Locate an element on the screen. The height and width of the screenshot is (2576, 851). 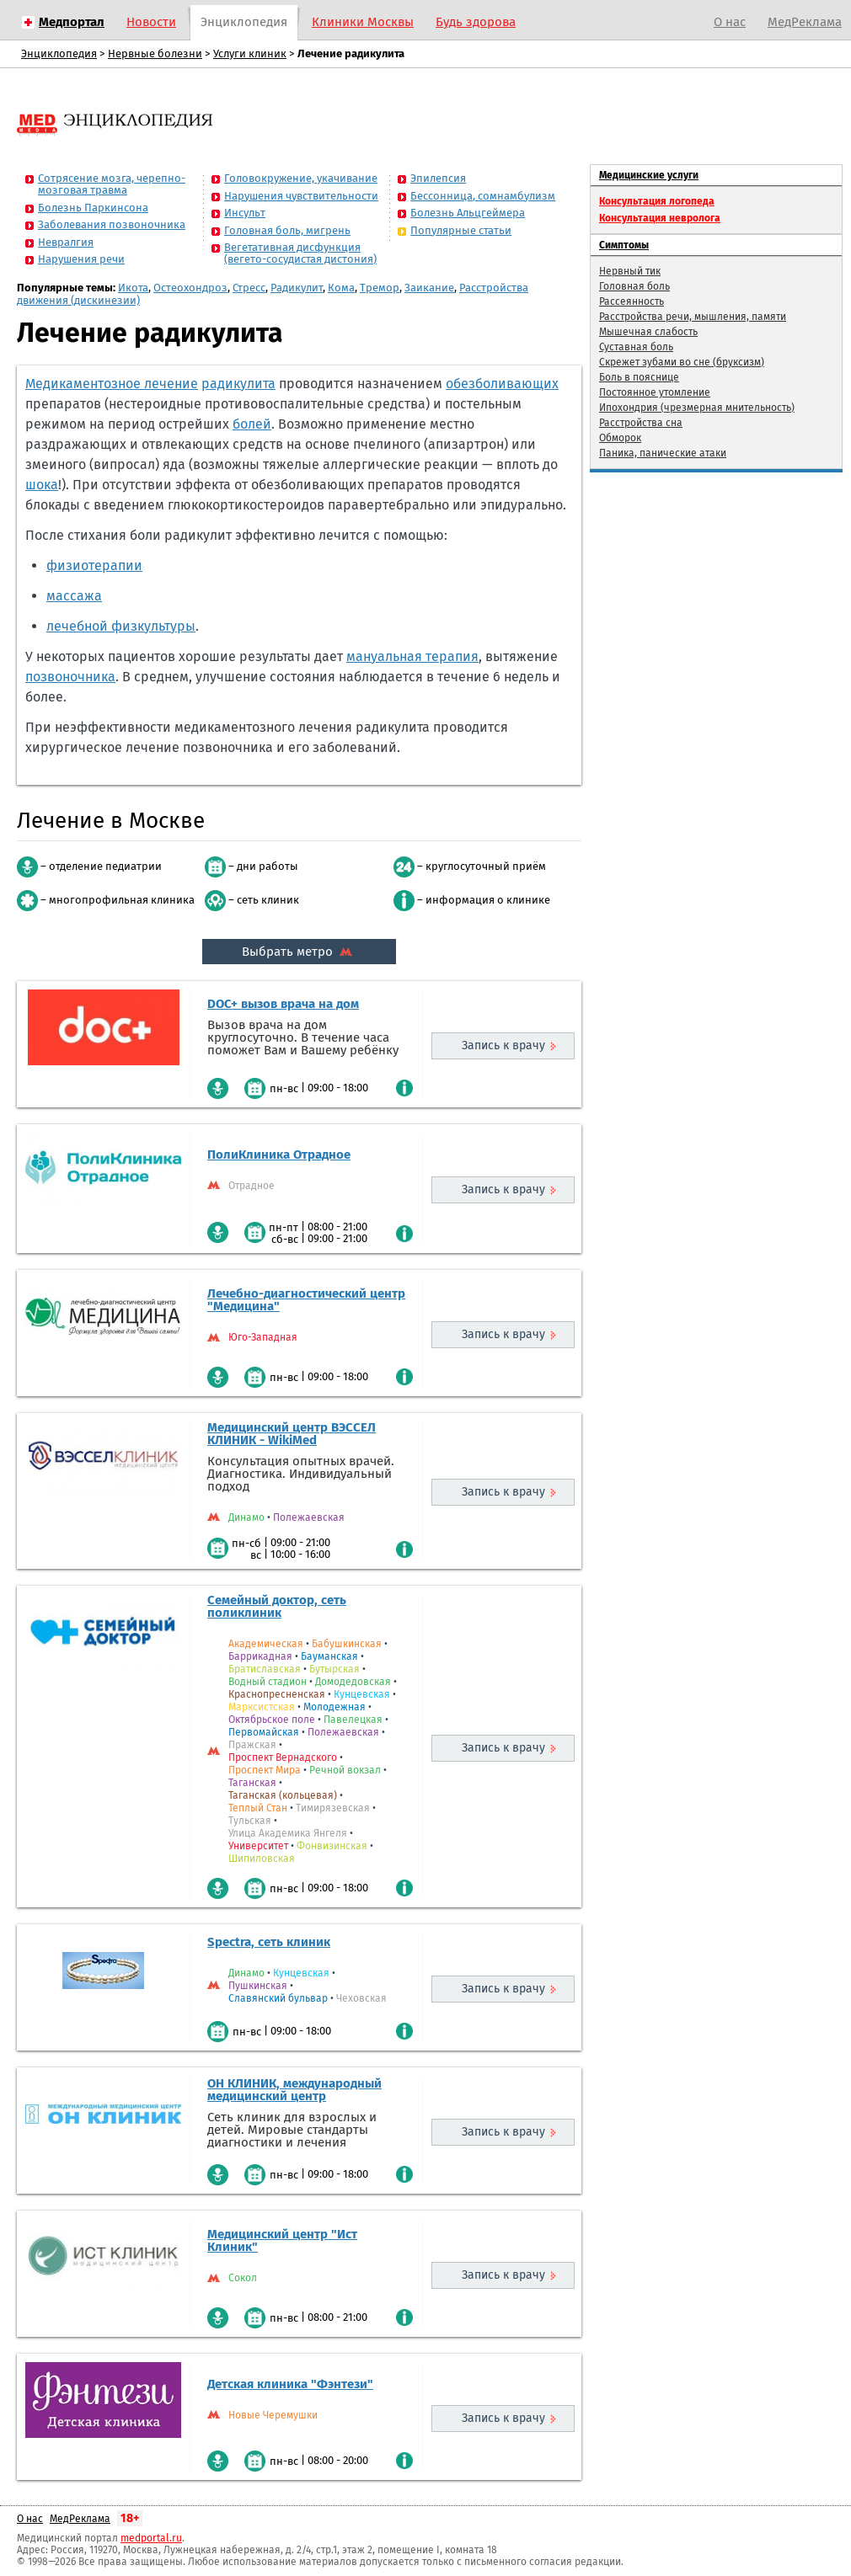
обезболивающих is located at coordinates (502, 384).